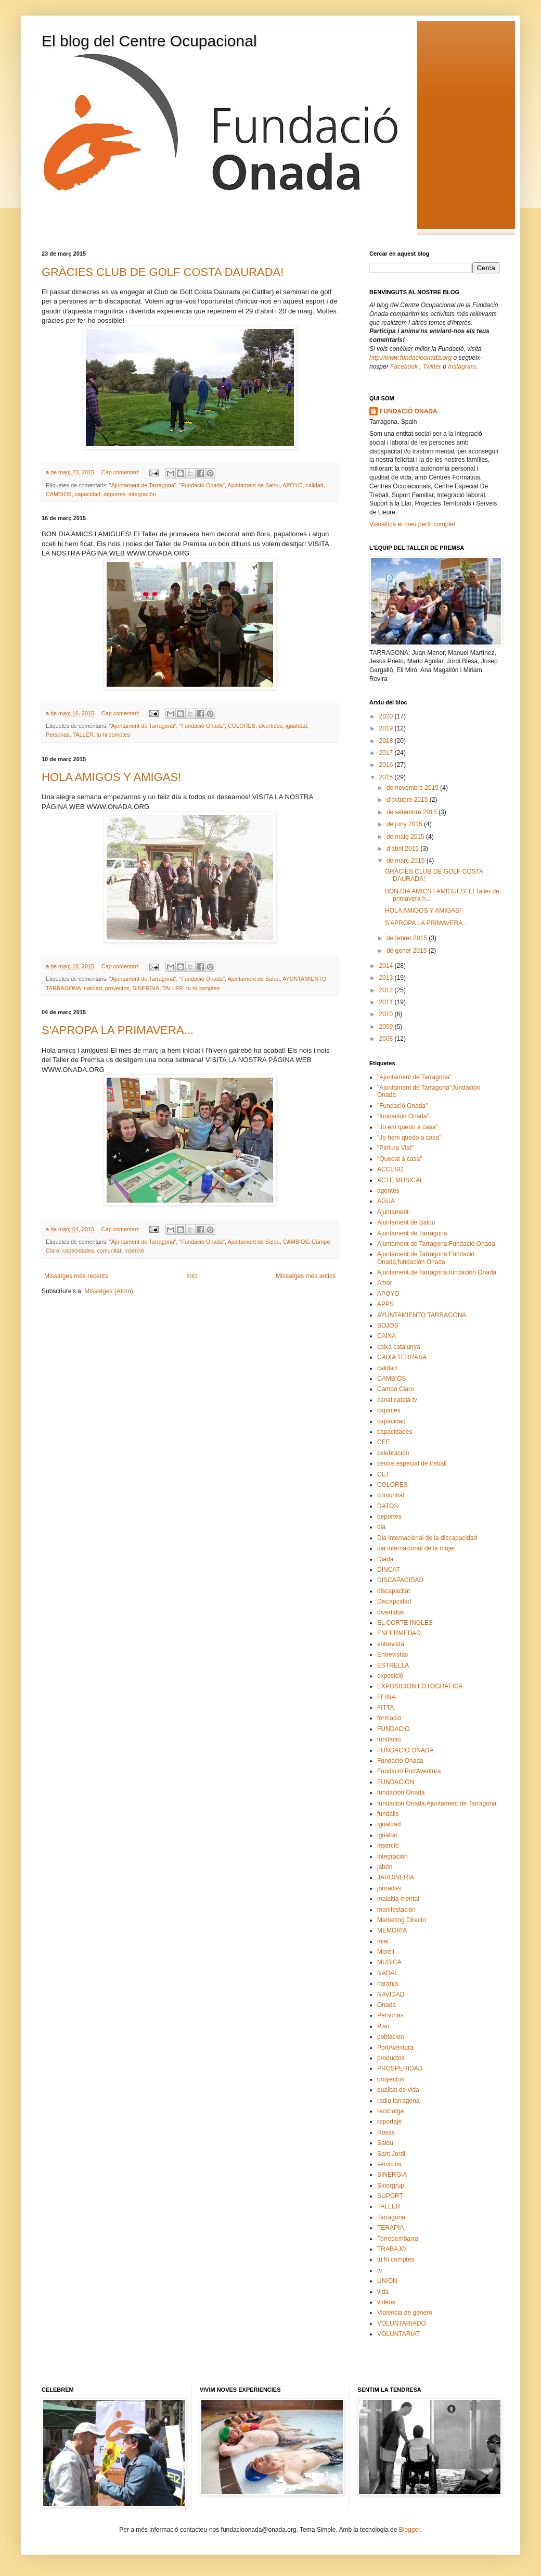 The image size is (541, 2576). I want to click on Missatges més antics, so click(306, 1276).